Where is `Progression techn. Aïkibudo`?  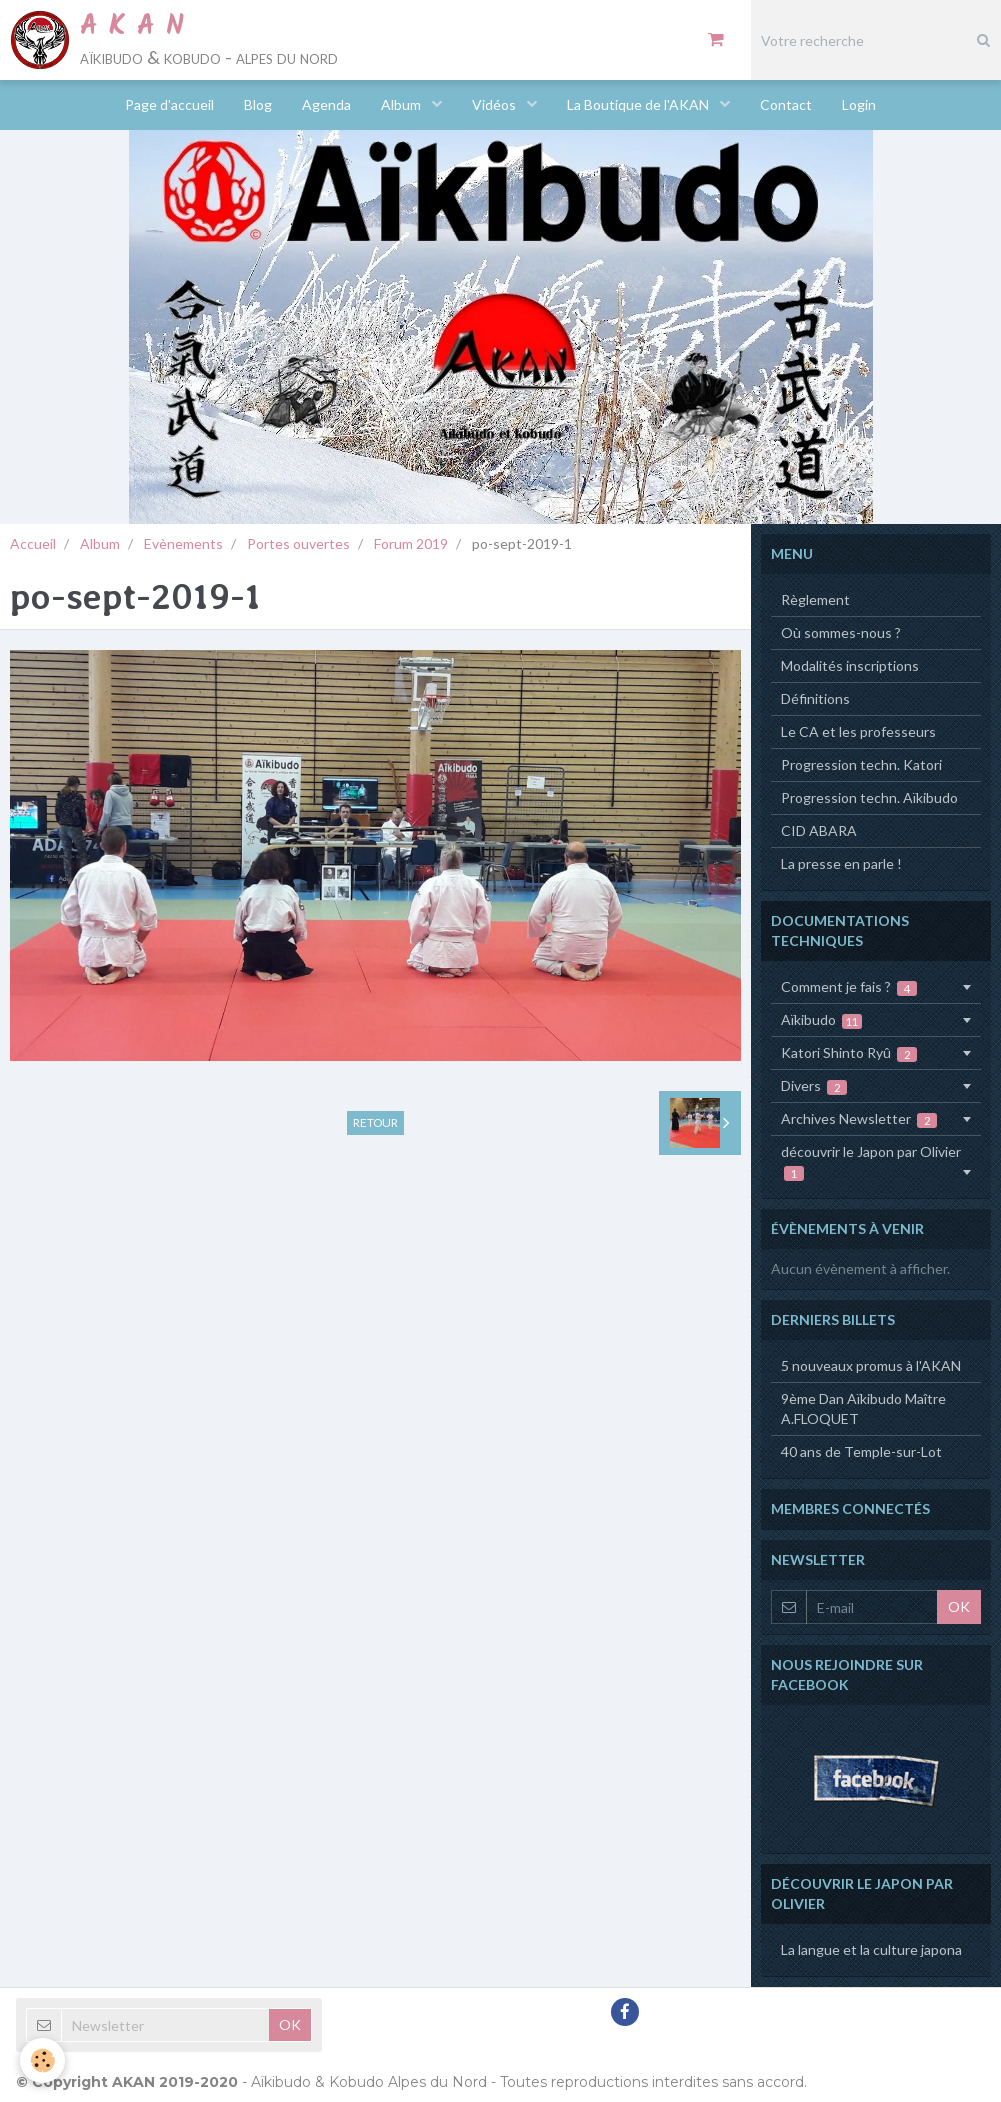 Progression techn. Aïkibudo is located at coordinates (869, 797).